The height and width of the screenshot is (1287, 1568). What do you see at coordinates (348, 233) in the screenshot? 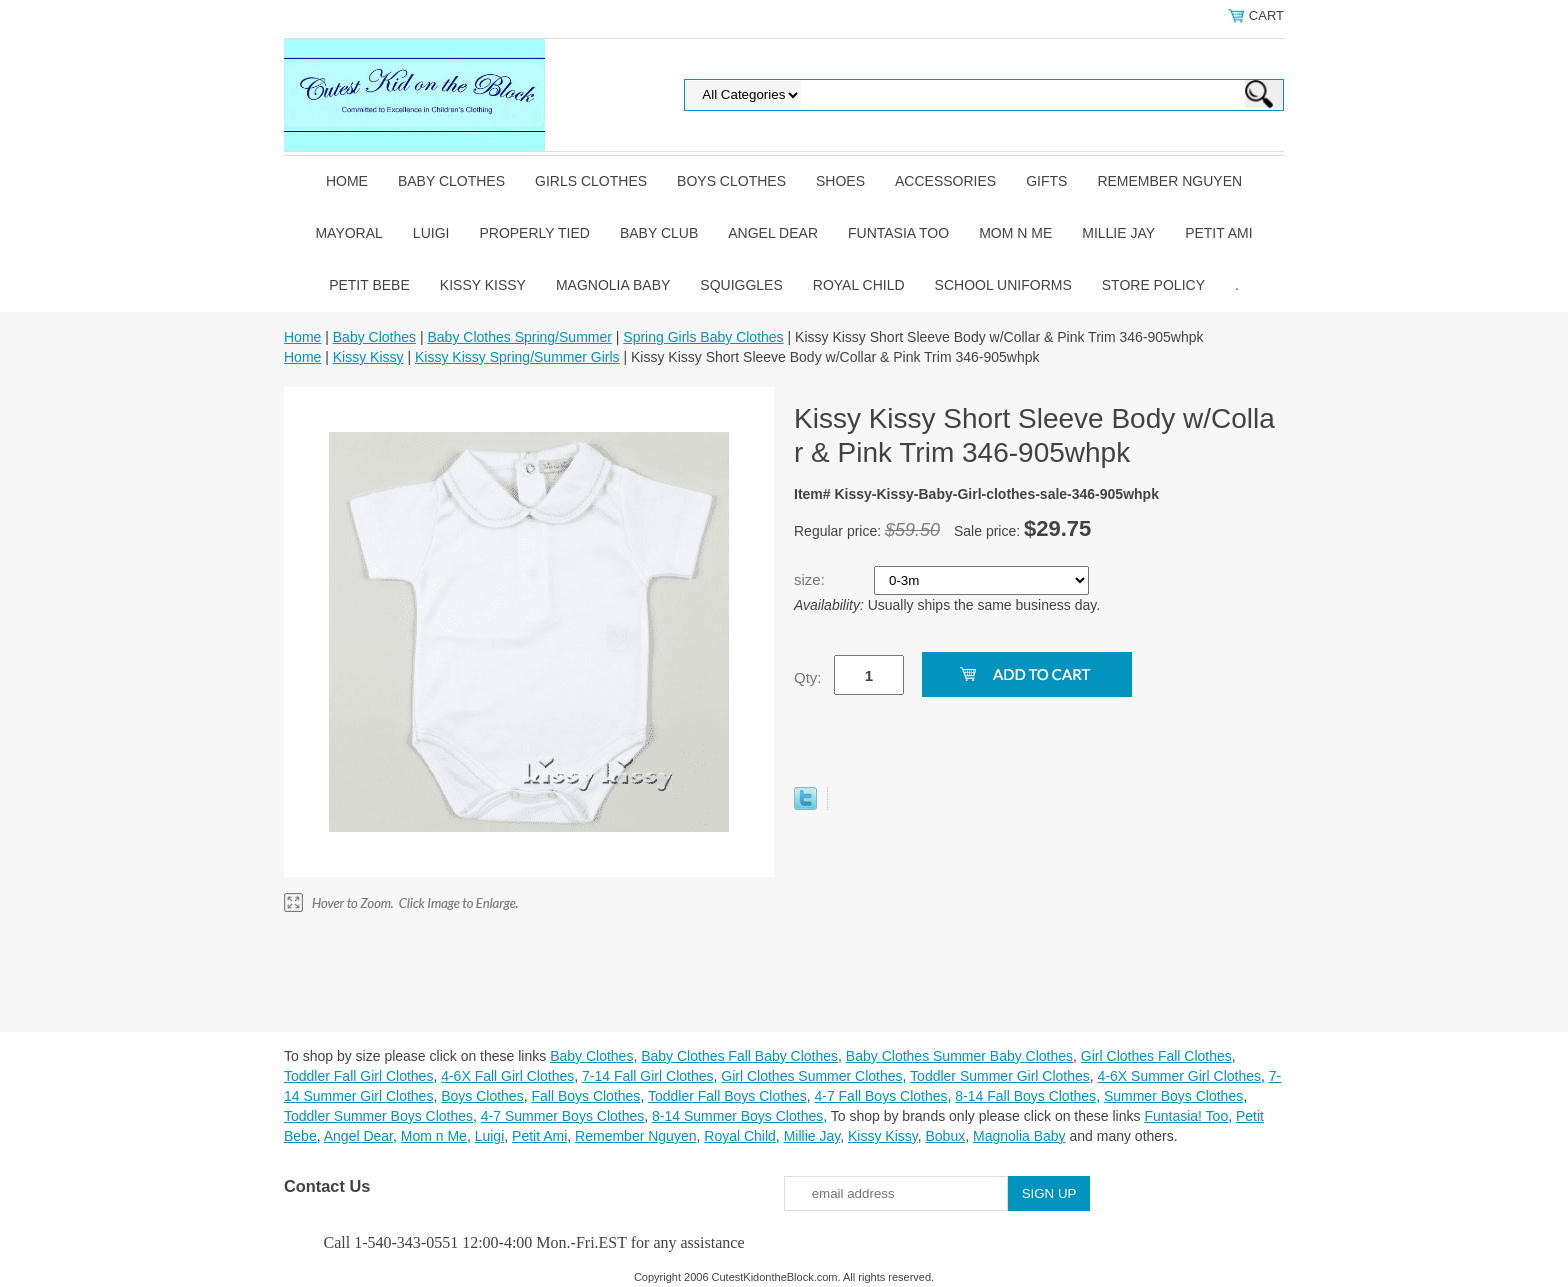
I see `Mayoral` at bounding box center [348, 233].